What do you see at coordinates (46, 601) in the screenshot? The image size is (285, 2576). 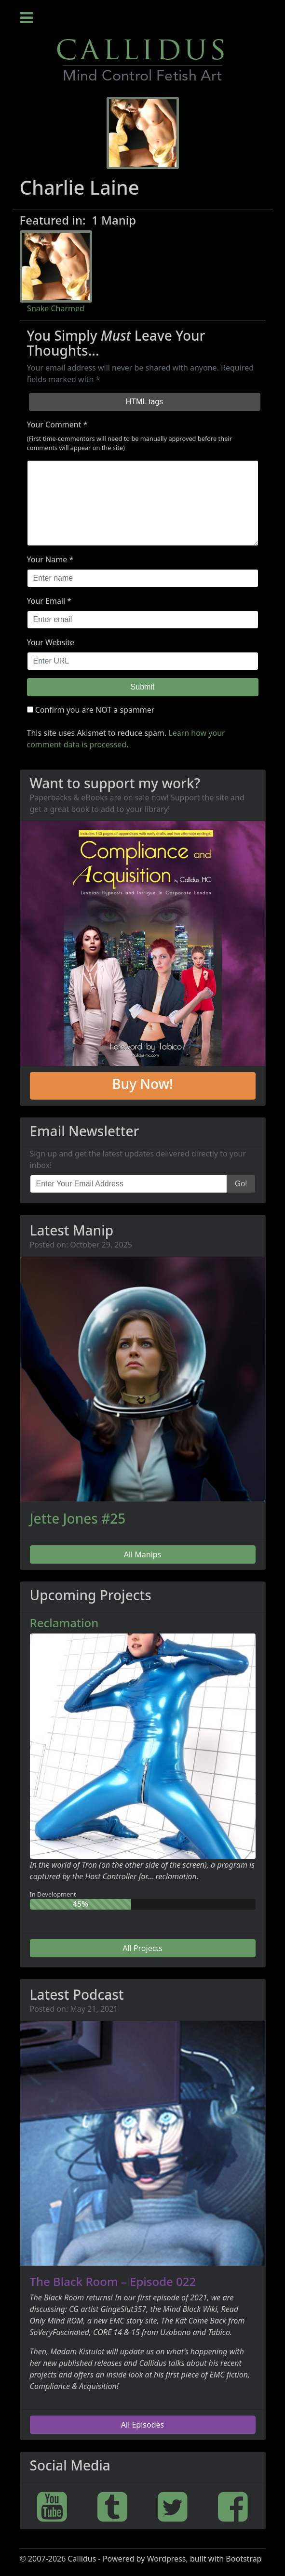 I see `Your Email` at bounding box center [46, 601].